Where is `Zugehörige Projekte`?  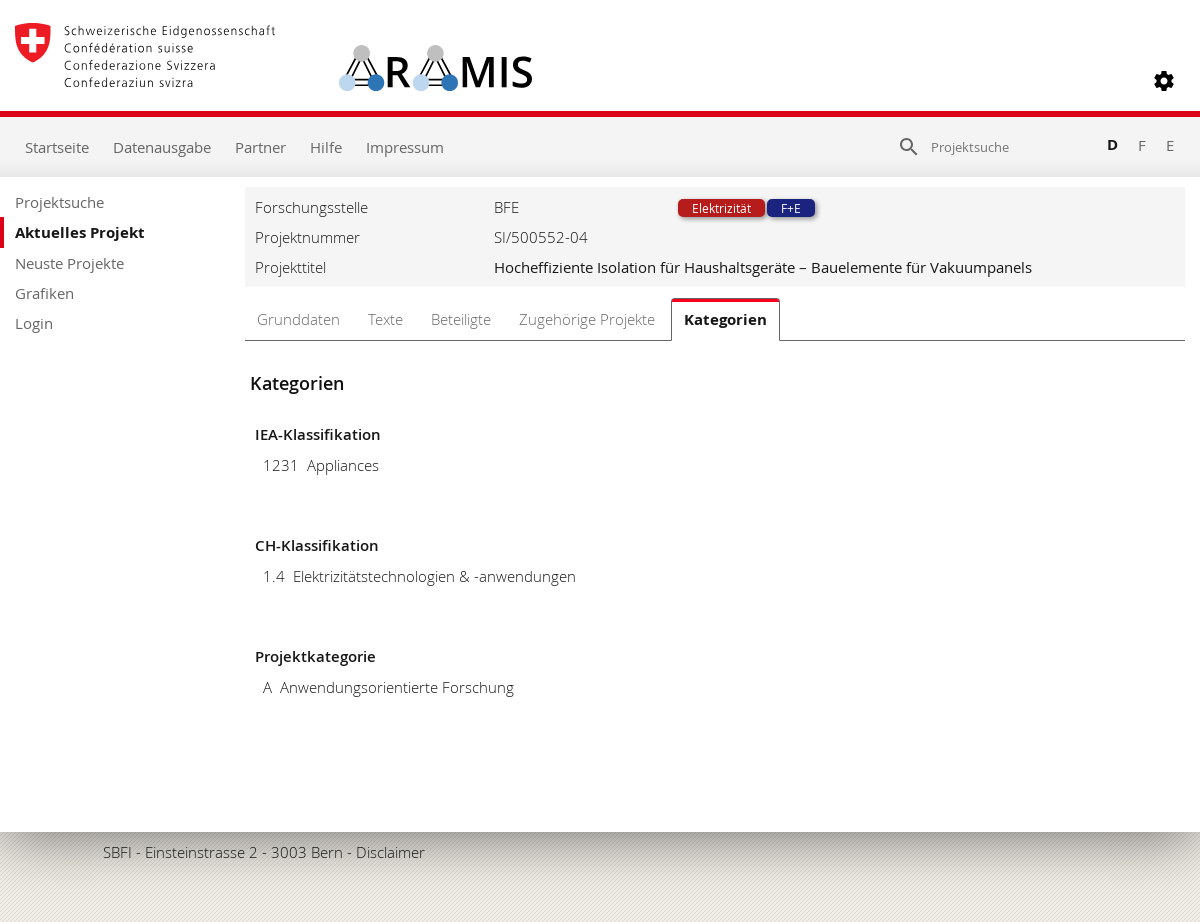 Zugehörige Projekte is located at coordinates (587, 319).